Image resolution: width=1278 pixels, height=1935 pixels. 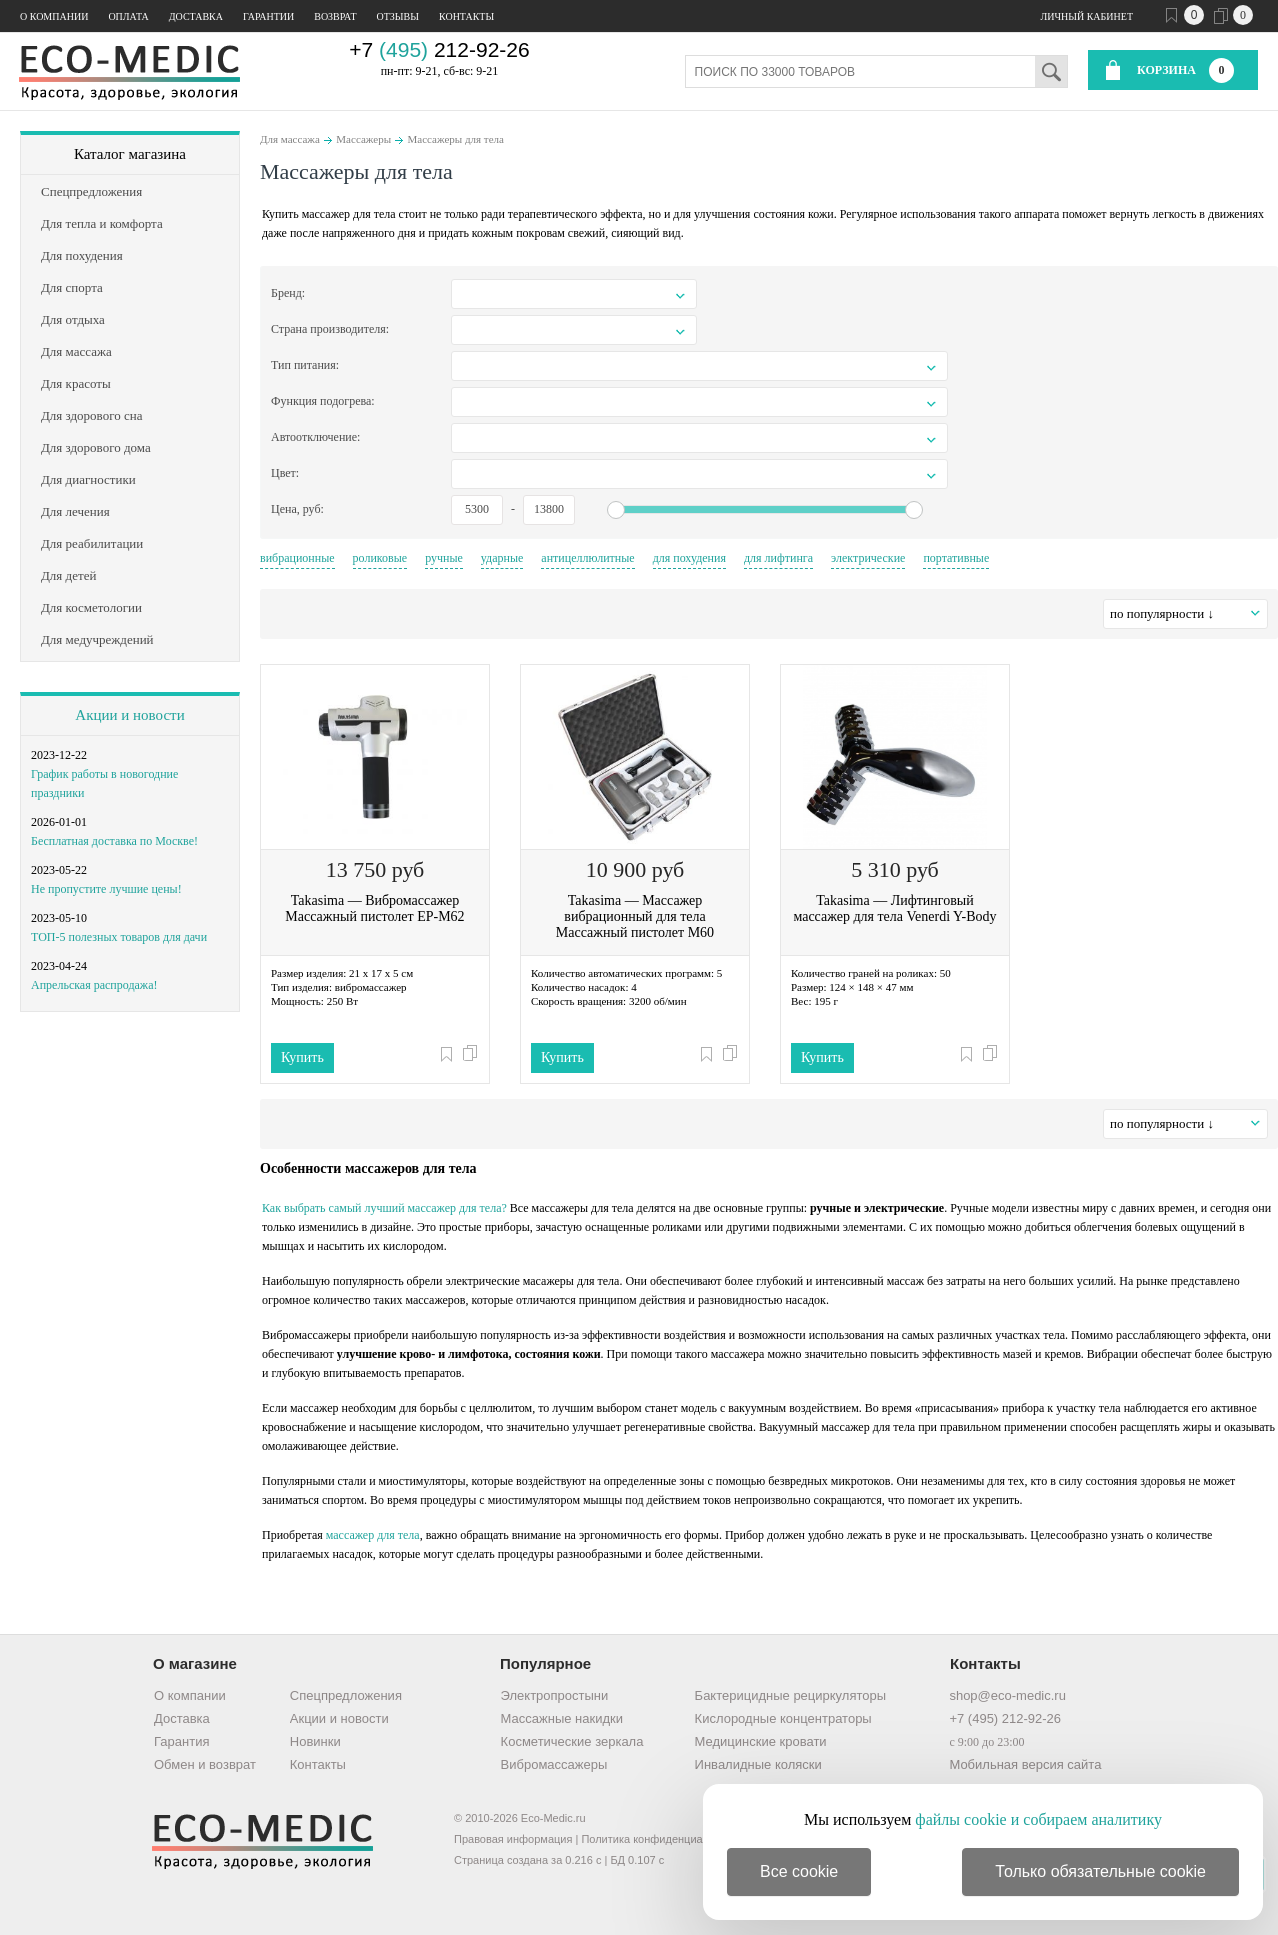 What do you see at coordinates (778, 558) in the screenshot?
I see `для лифтинга` at bounding box center [778, 558].